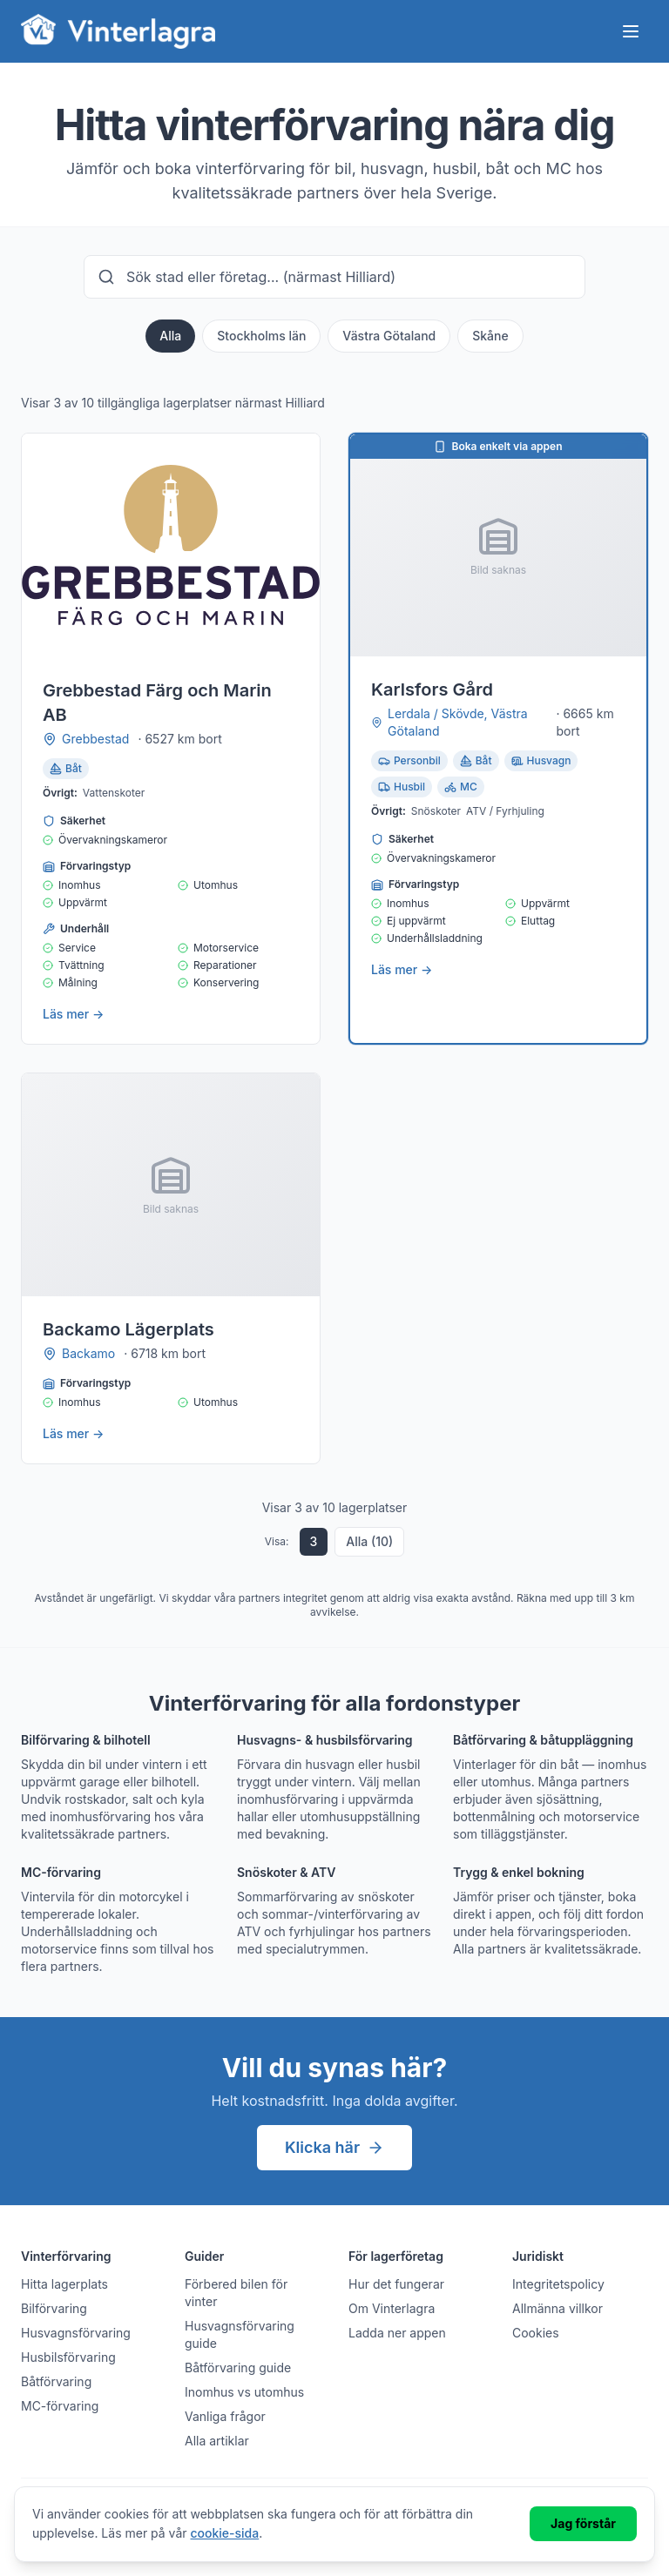  I want to click on Skåne, so click(490, 335).